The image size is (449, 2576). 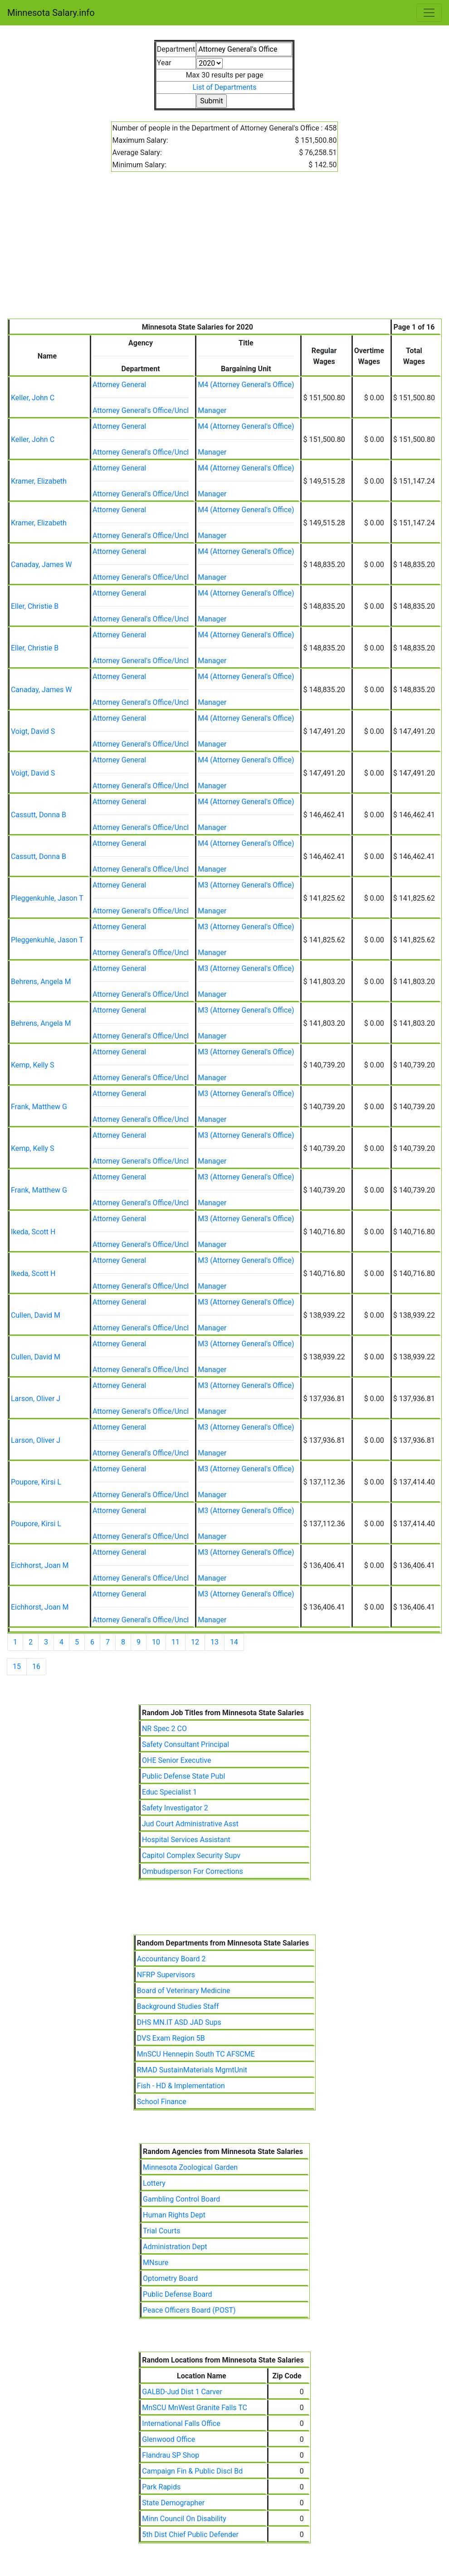 I want to click on Public Defense Board, so click(x=177, y=2294).